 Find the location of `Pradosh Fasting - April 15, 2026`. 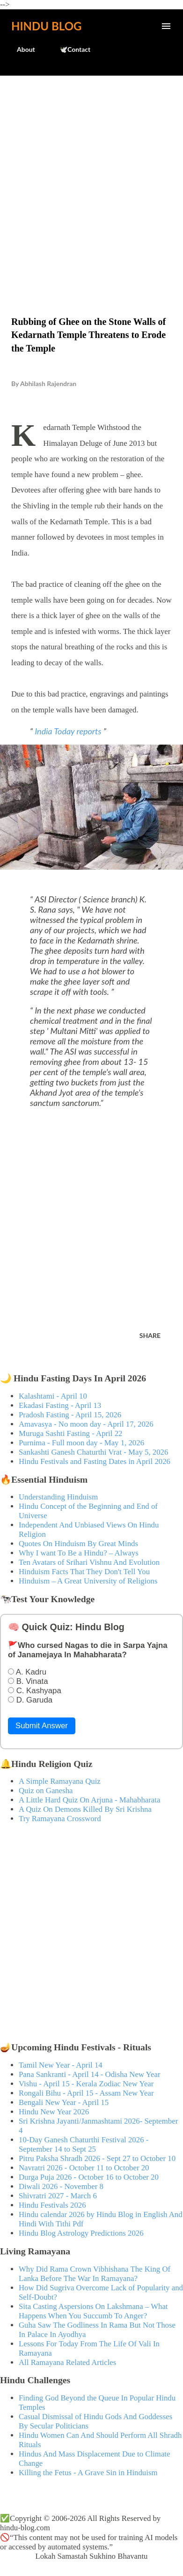

Pradosh Fasting - April 15, 2026 is located at coordinates (70, 1414).